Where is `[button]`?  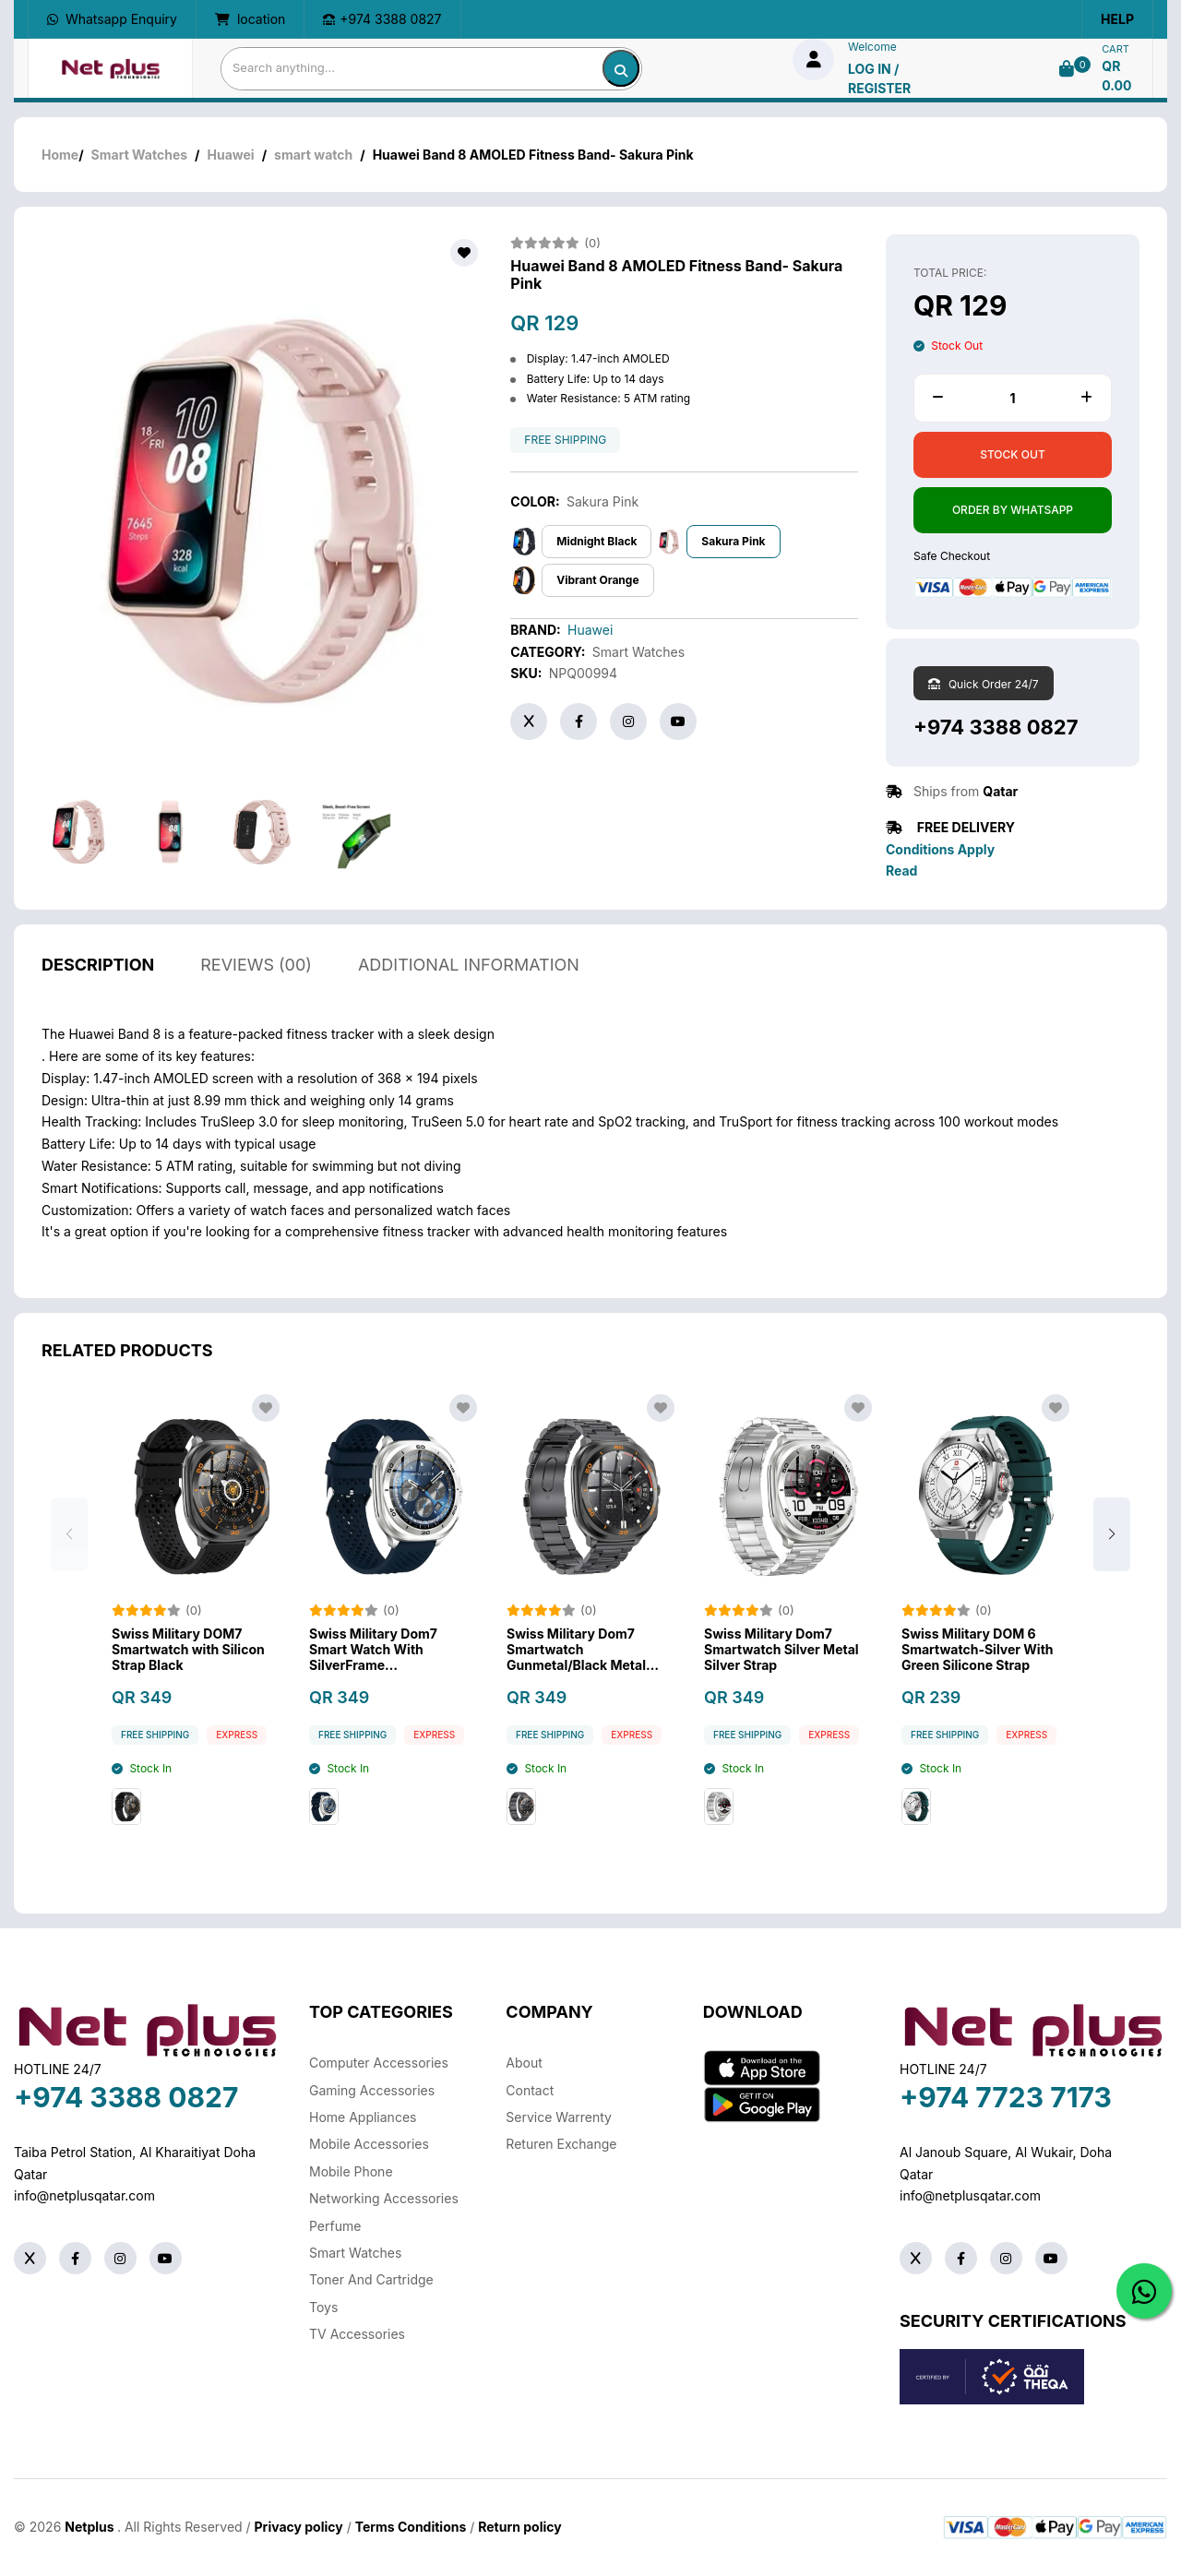 [button] is located at coordinates (1111, 1557).